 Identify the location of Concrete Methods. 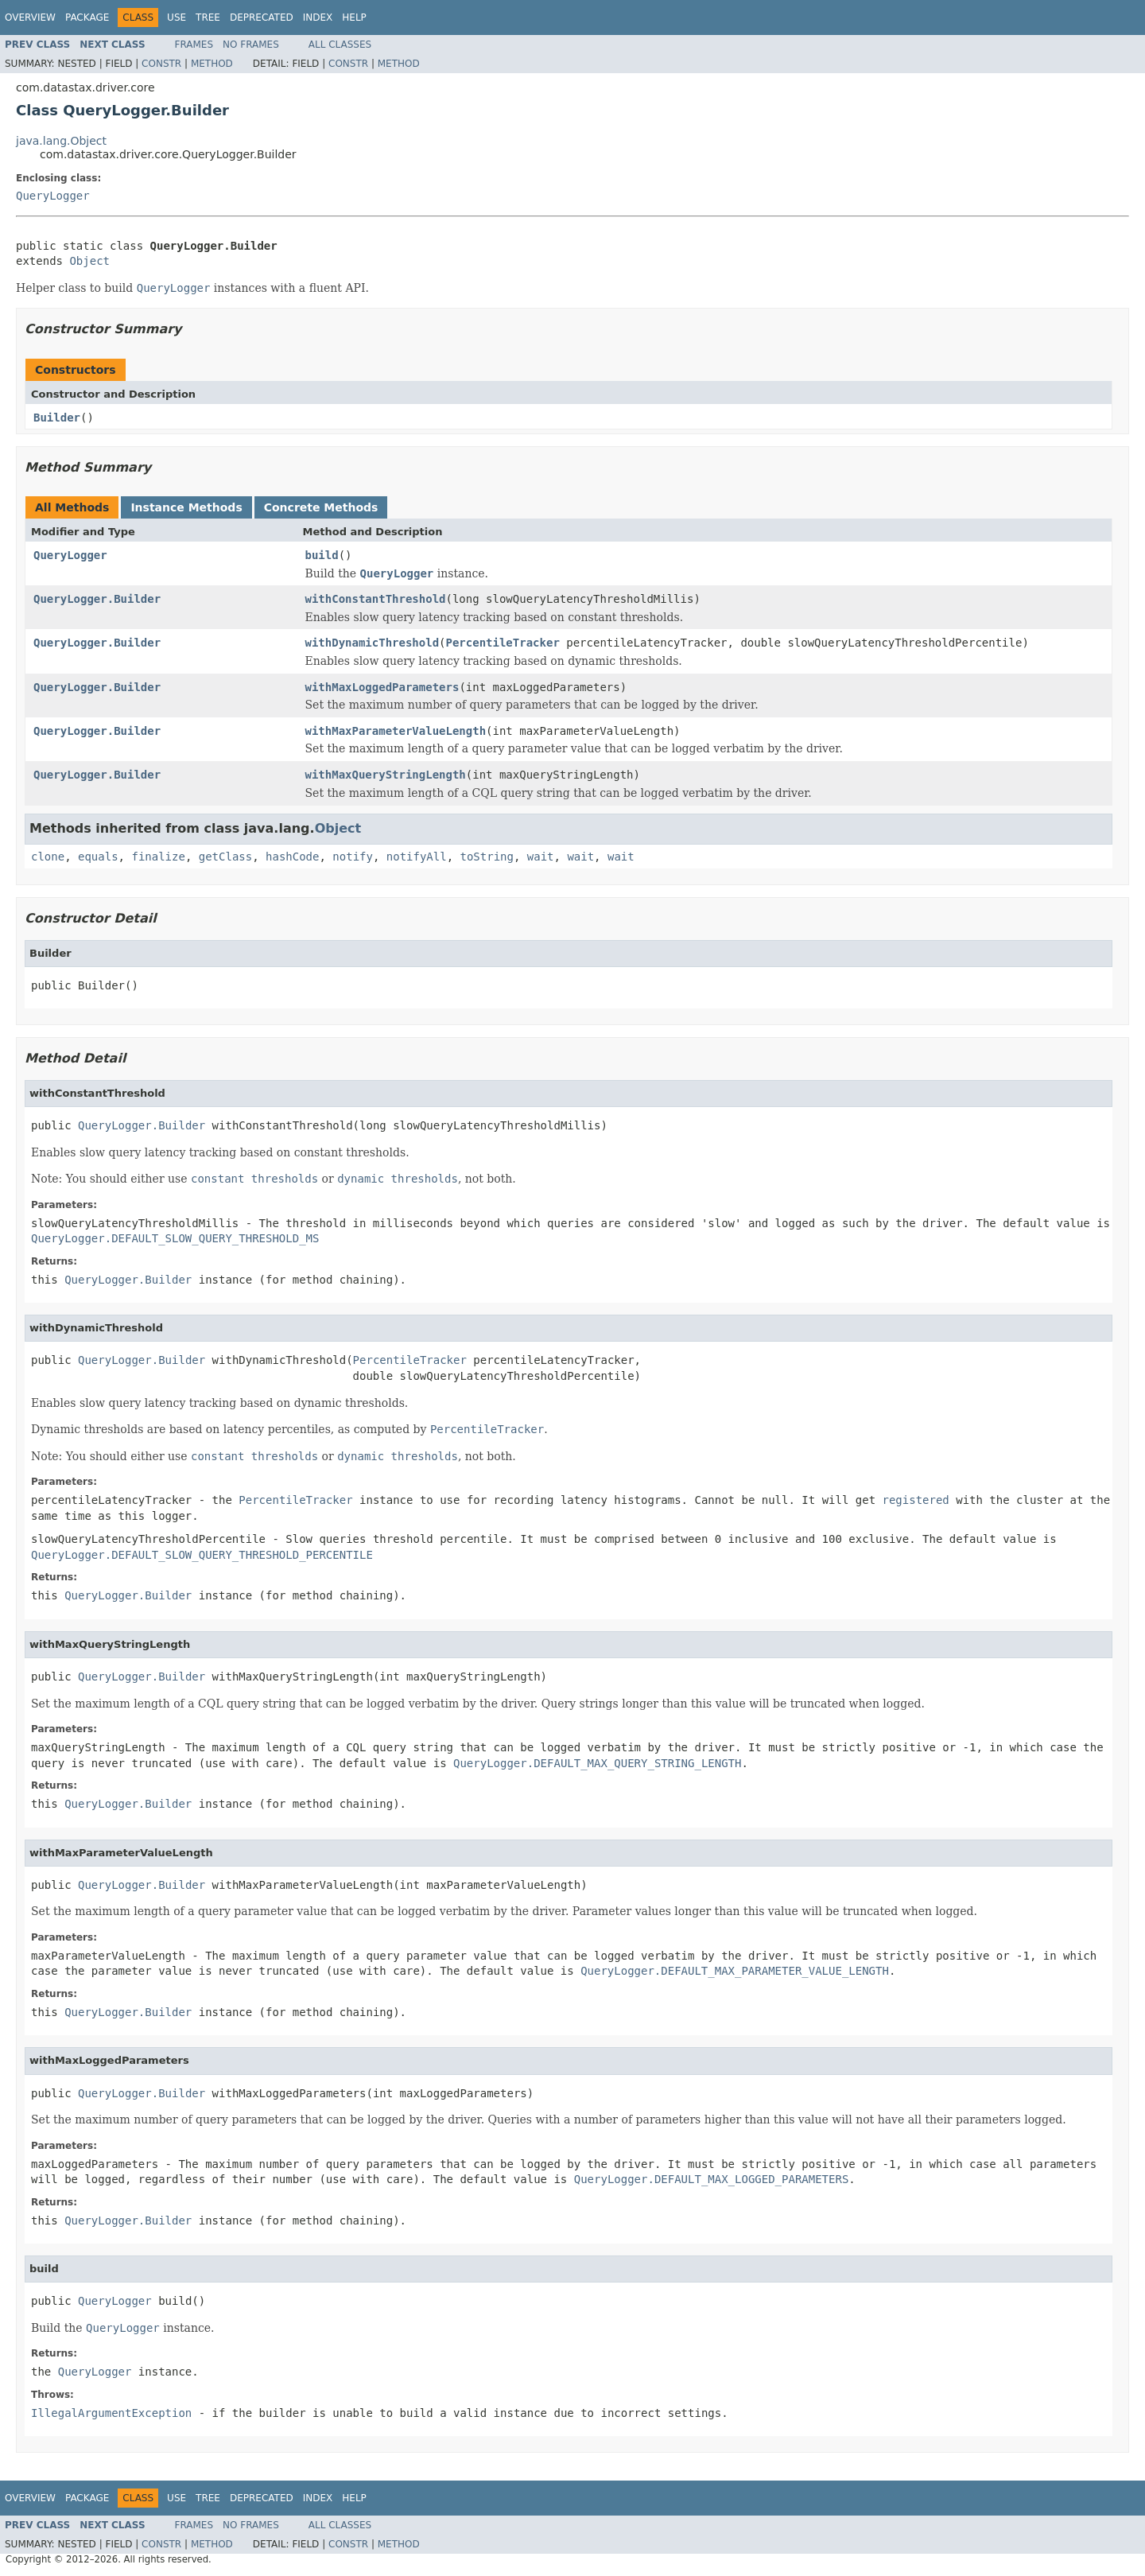
(321, 507).